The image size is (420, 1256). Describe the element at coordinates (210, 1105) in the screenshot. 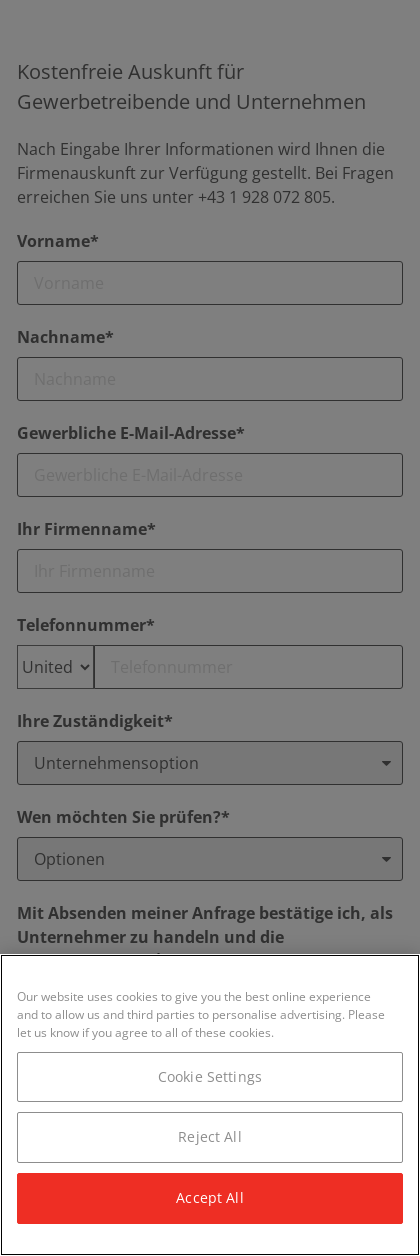

I see `[region]` at that location.